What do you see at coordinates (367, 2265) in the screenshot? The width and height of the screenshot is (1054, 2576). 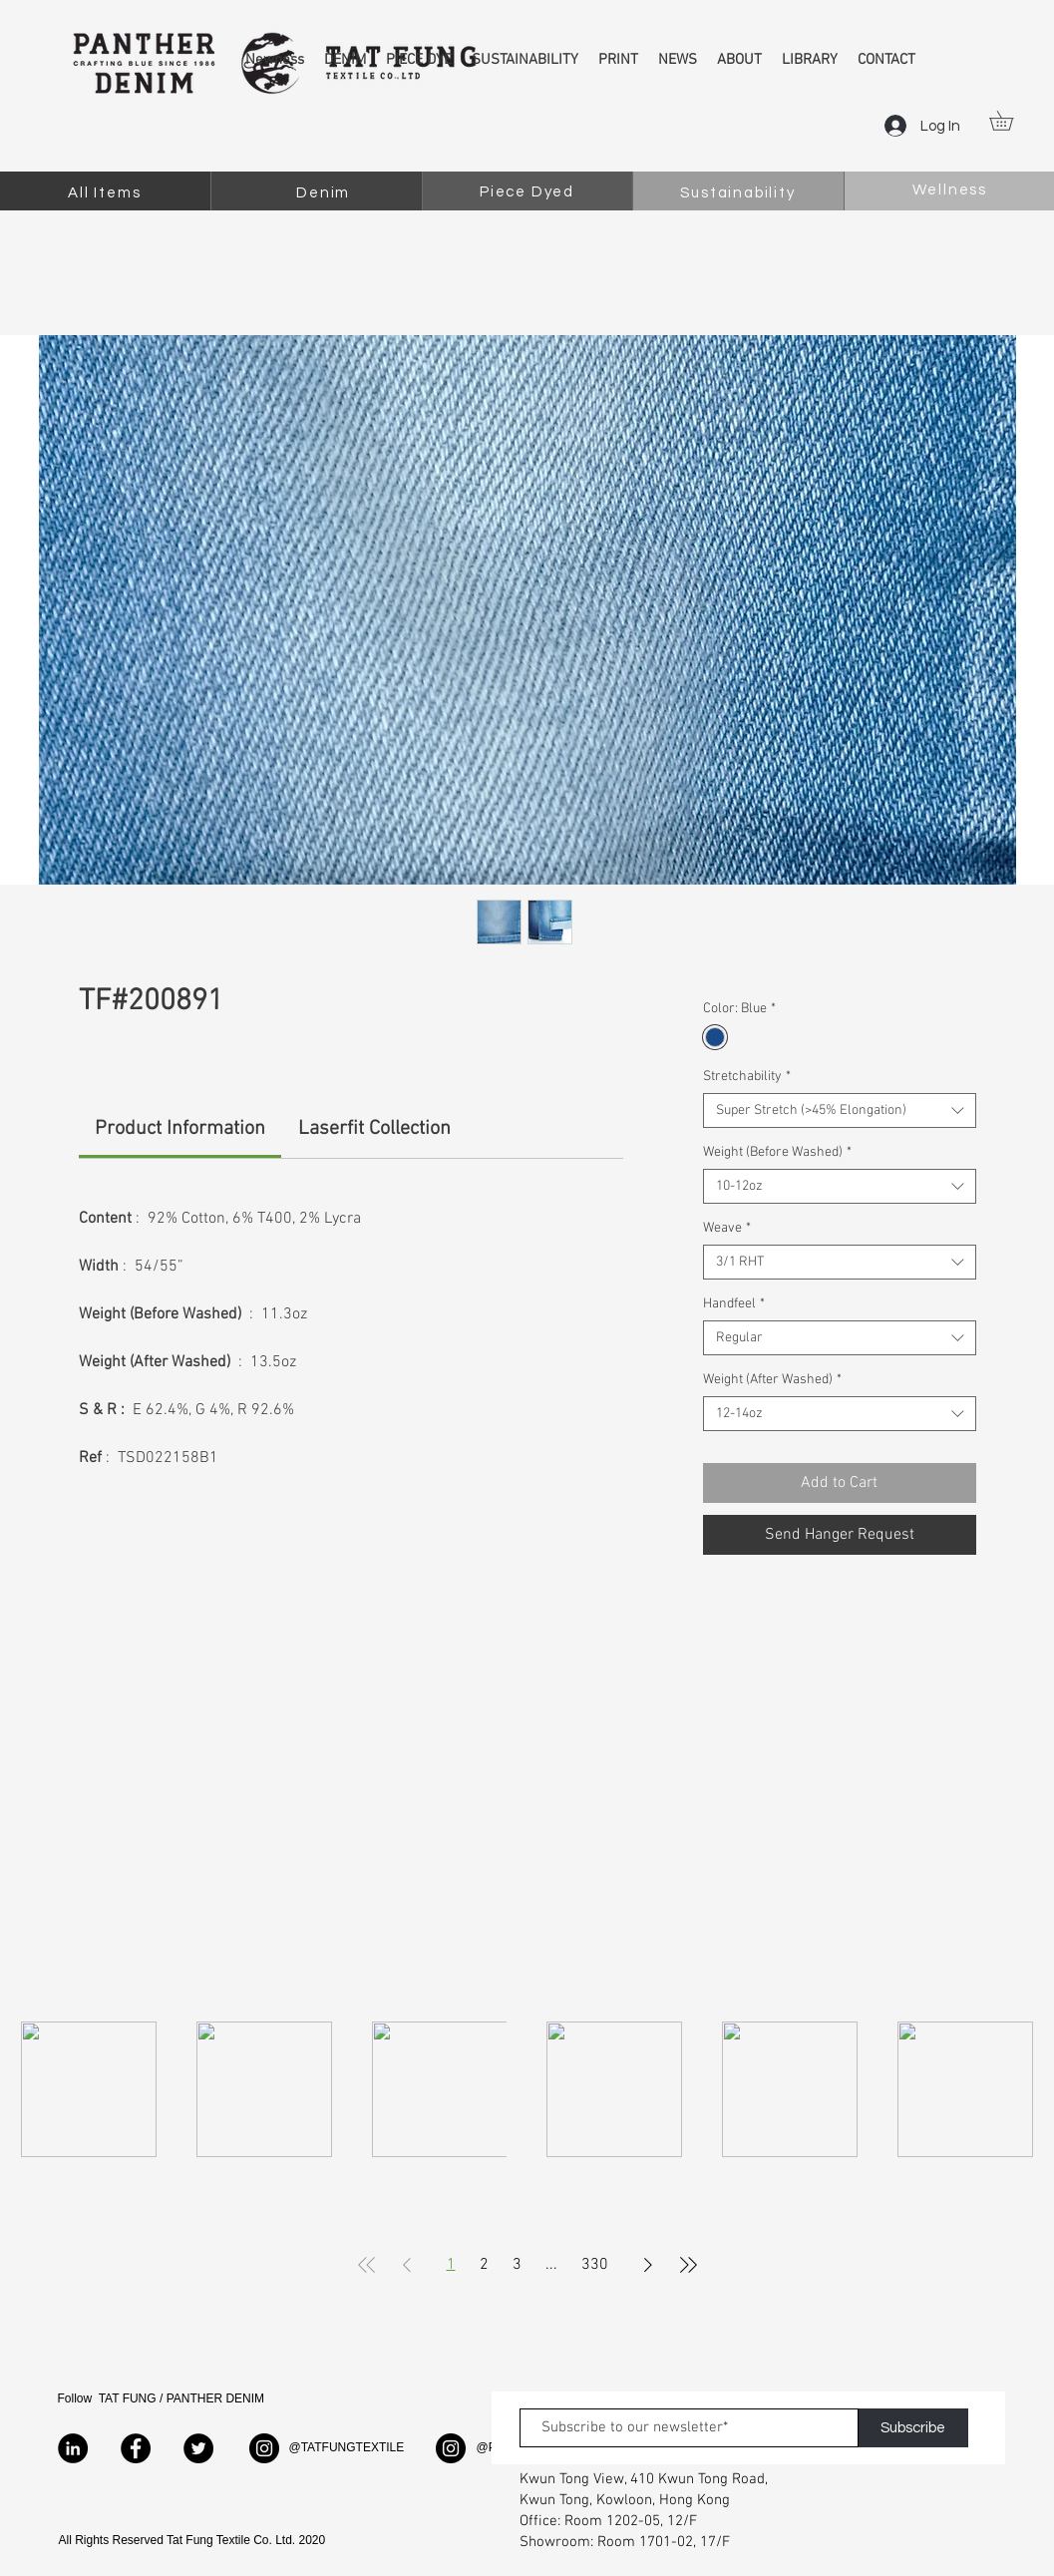 I see `[First Page]` at bounding box center [367, 2265].